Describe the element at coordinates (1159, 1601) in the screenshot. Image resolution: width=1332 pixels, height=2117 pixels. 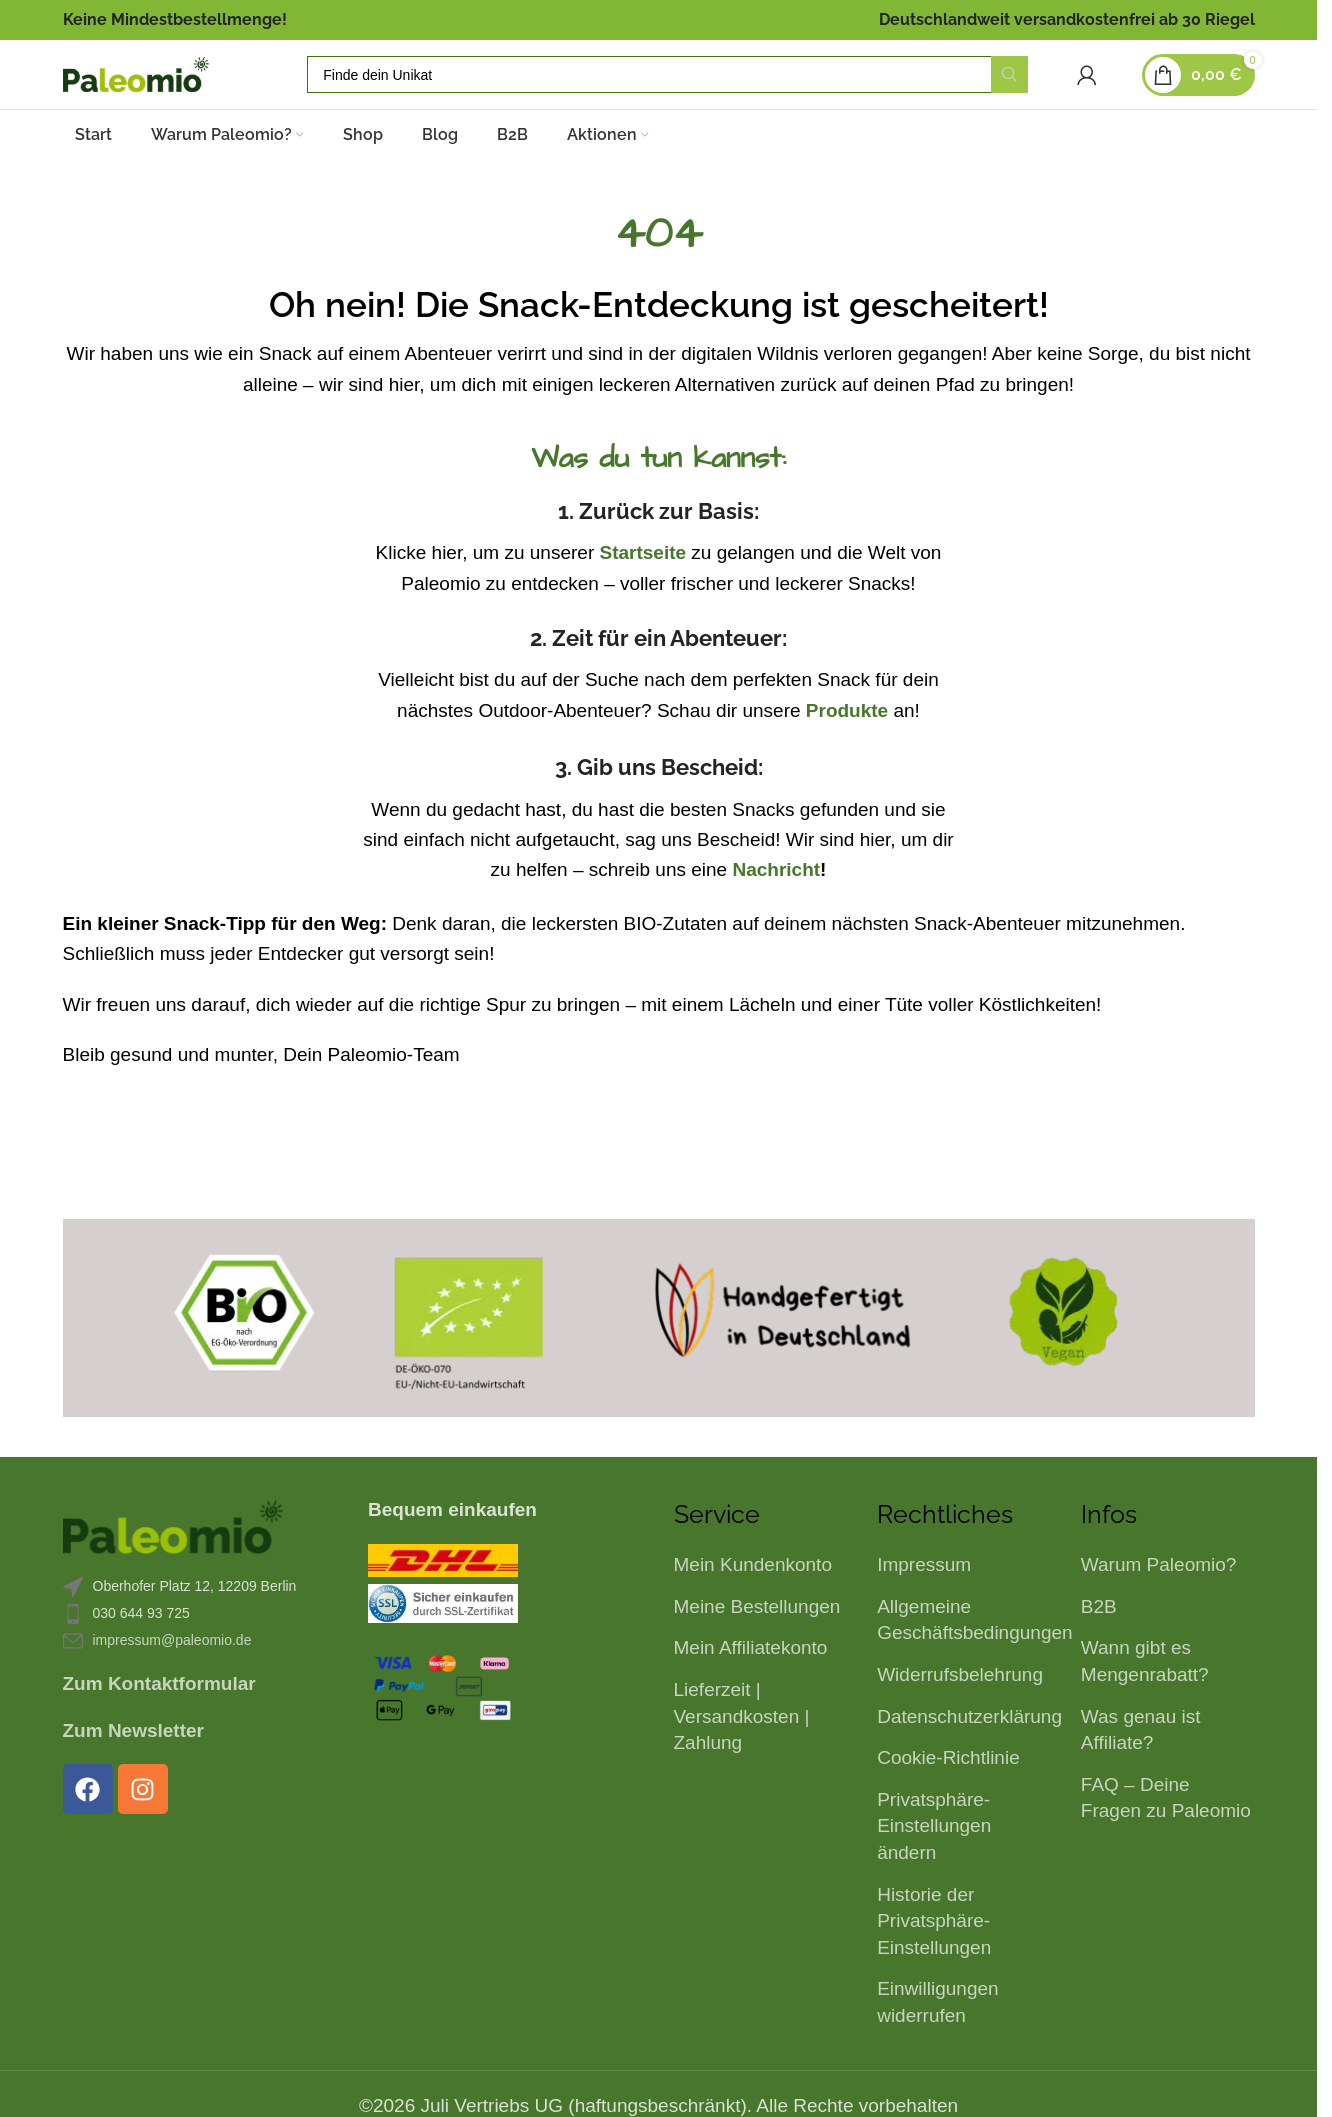
I see `Warum Paleomio?` at that location.